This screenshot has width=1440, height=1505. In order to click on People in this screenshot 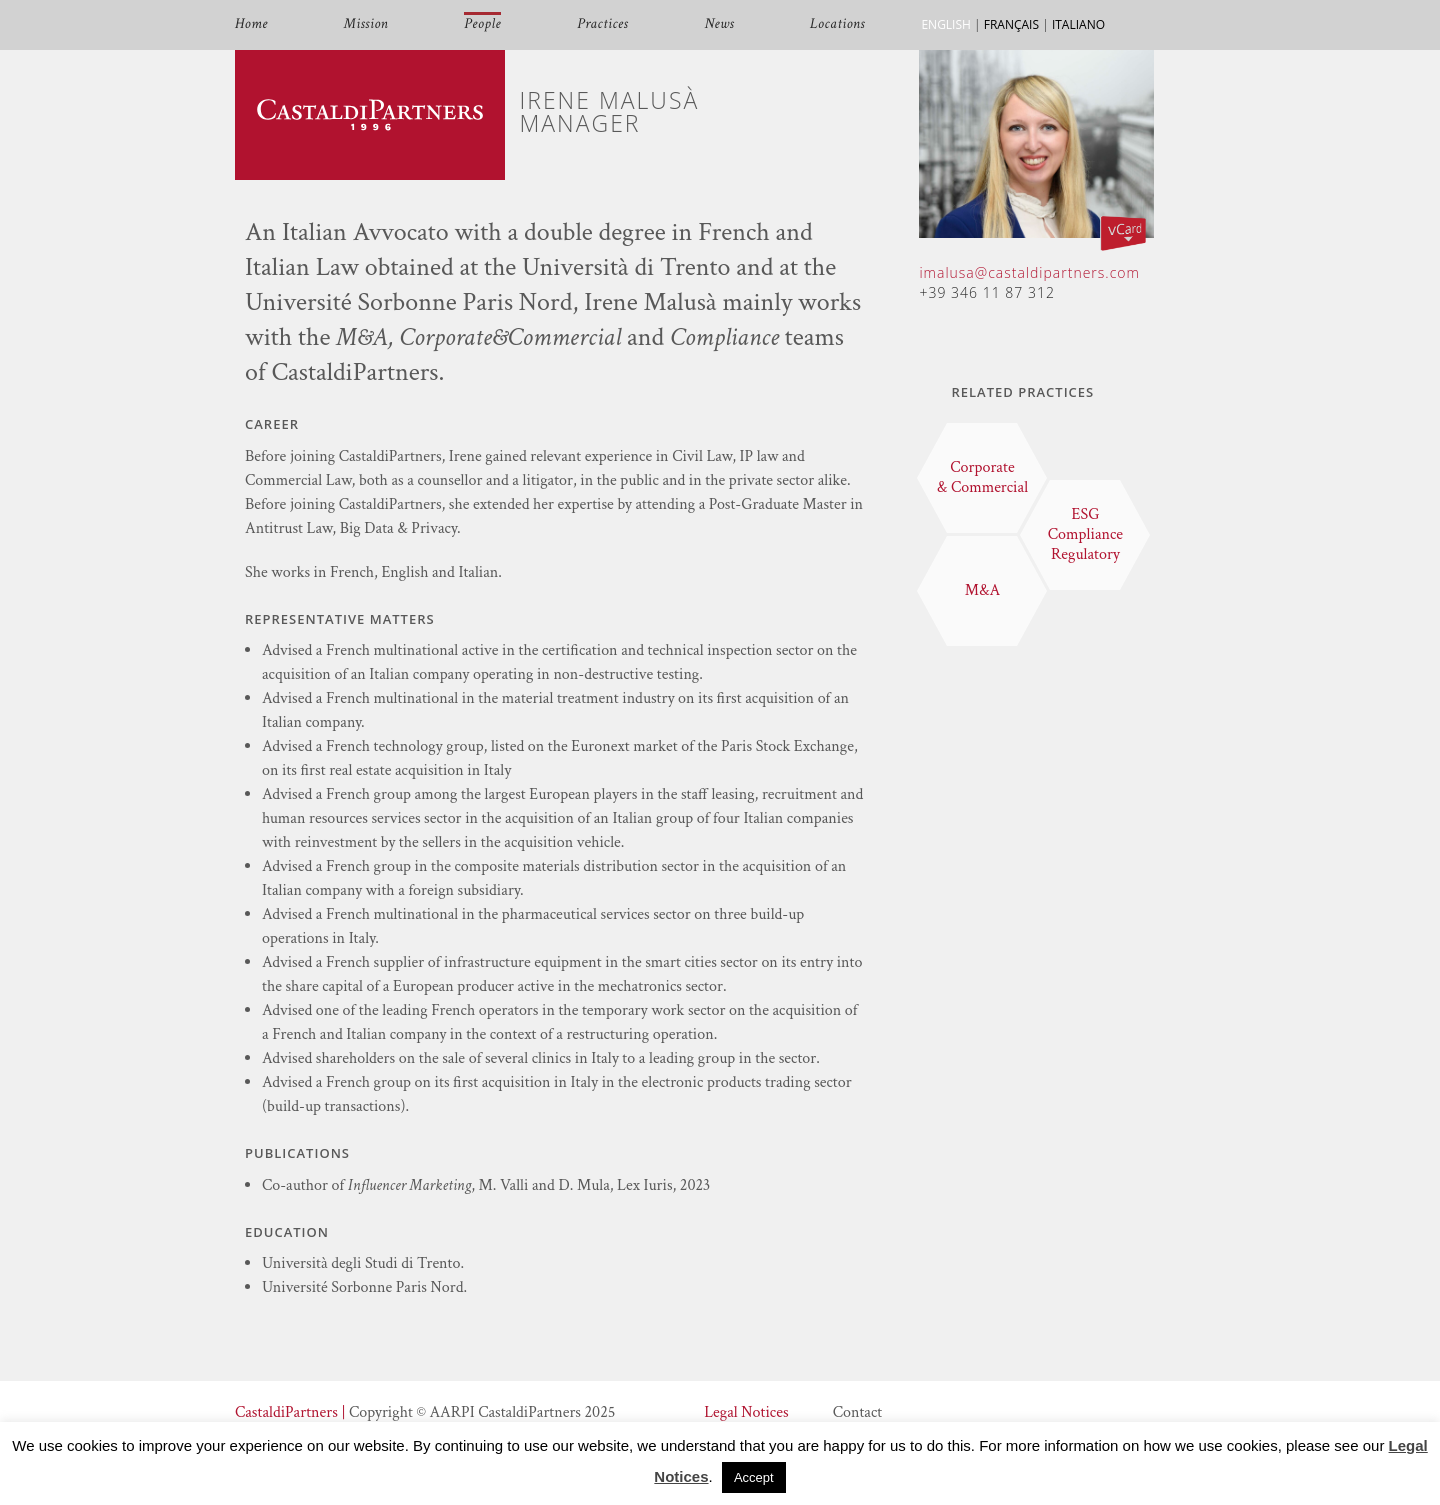, I will do `click(482, 24)`.